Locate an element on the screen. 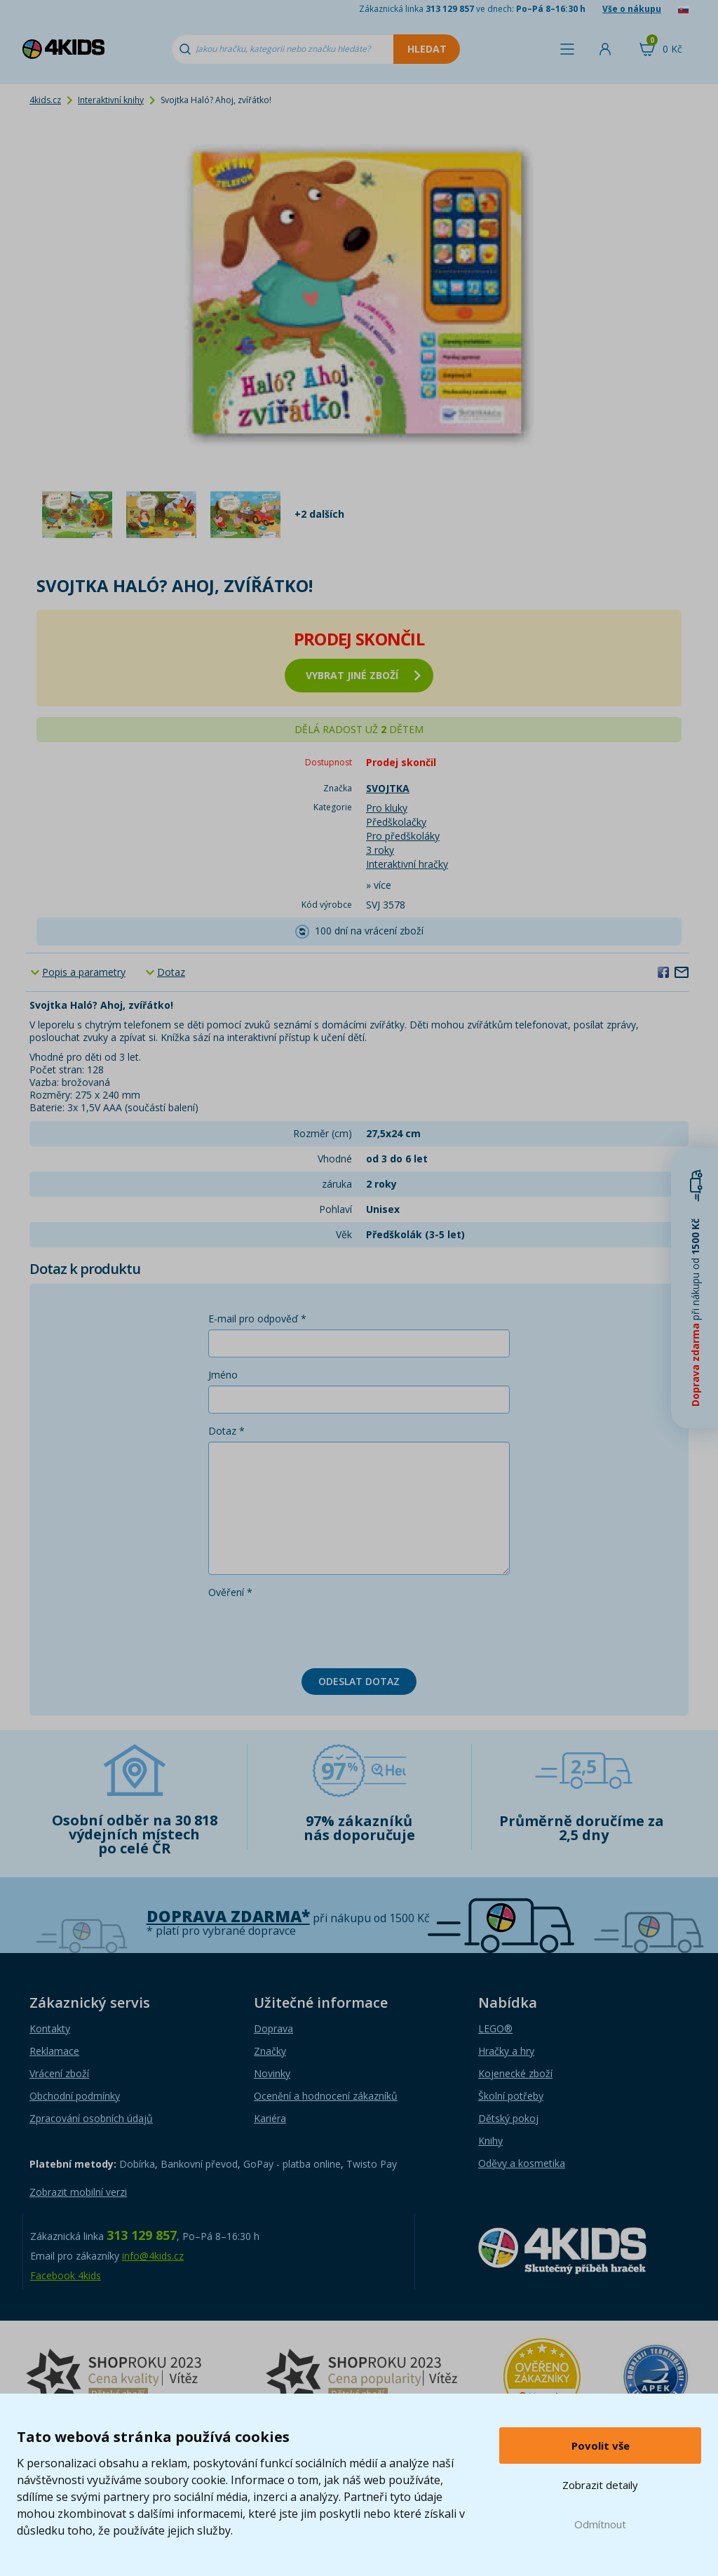 The height and width of the screenshot is (2576, 718). Popis a parametry is located at coordinates (84, 972).